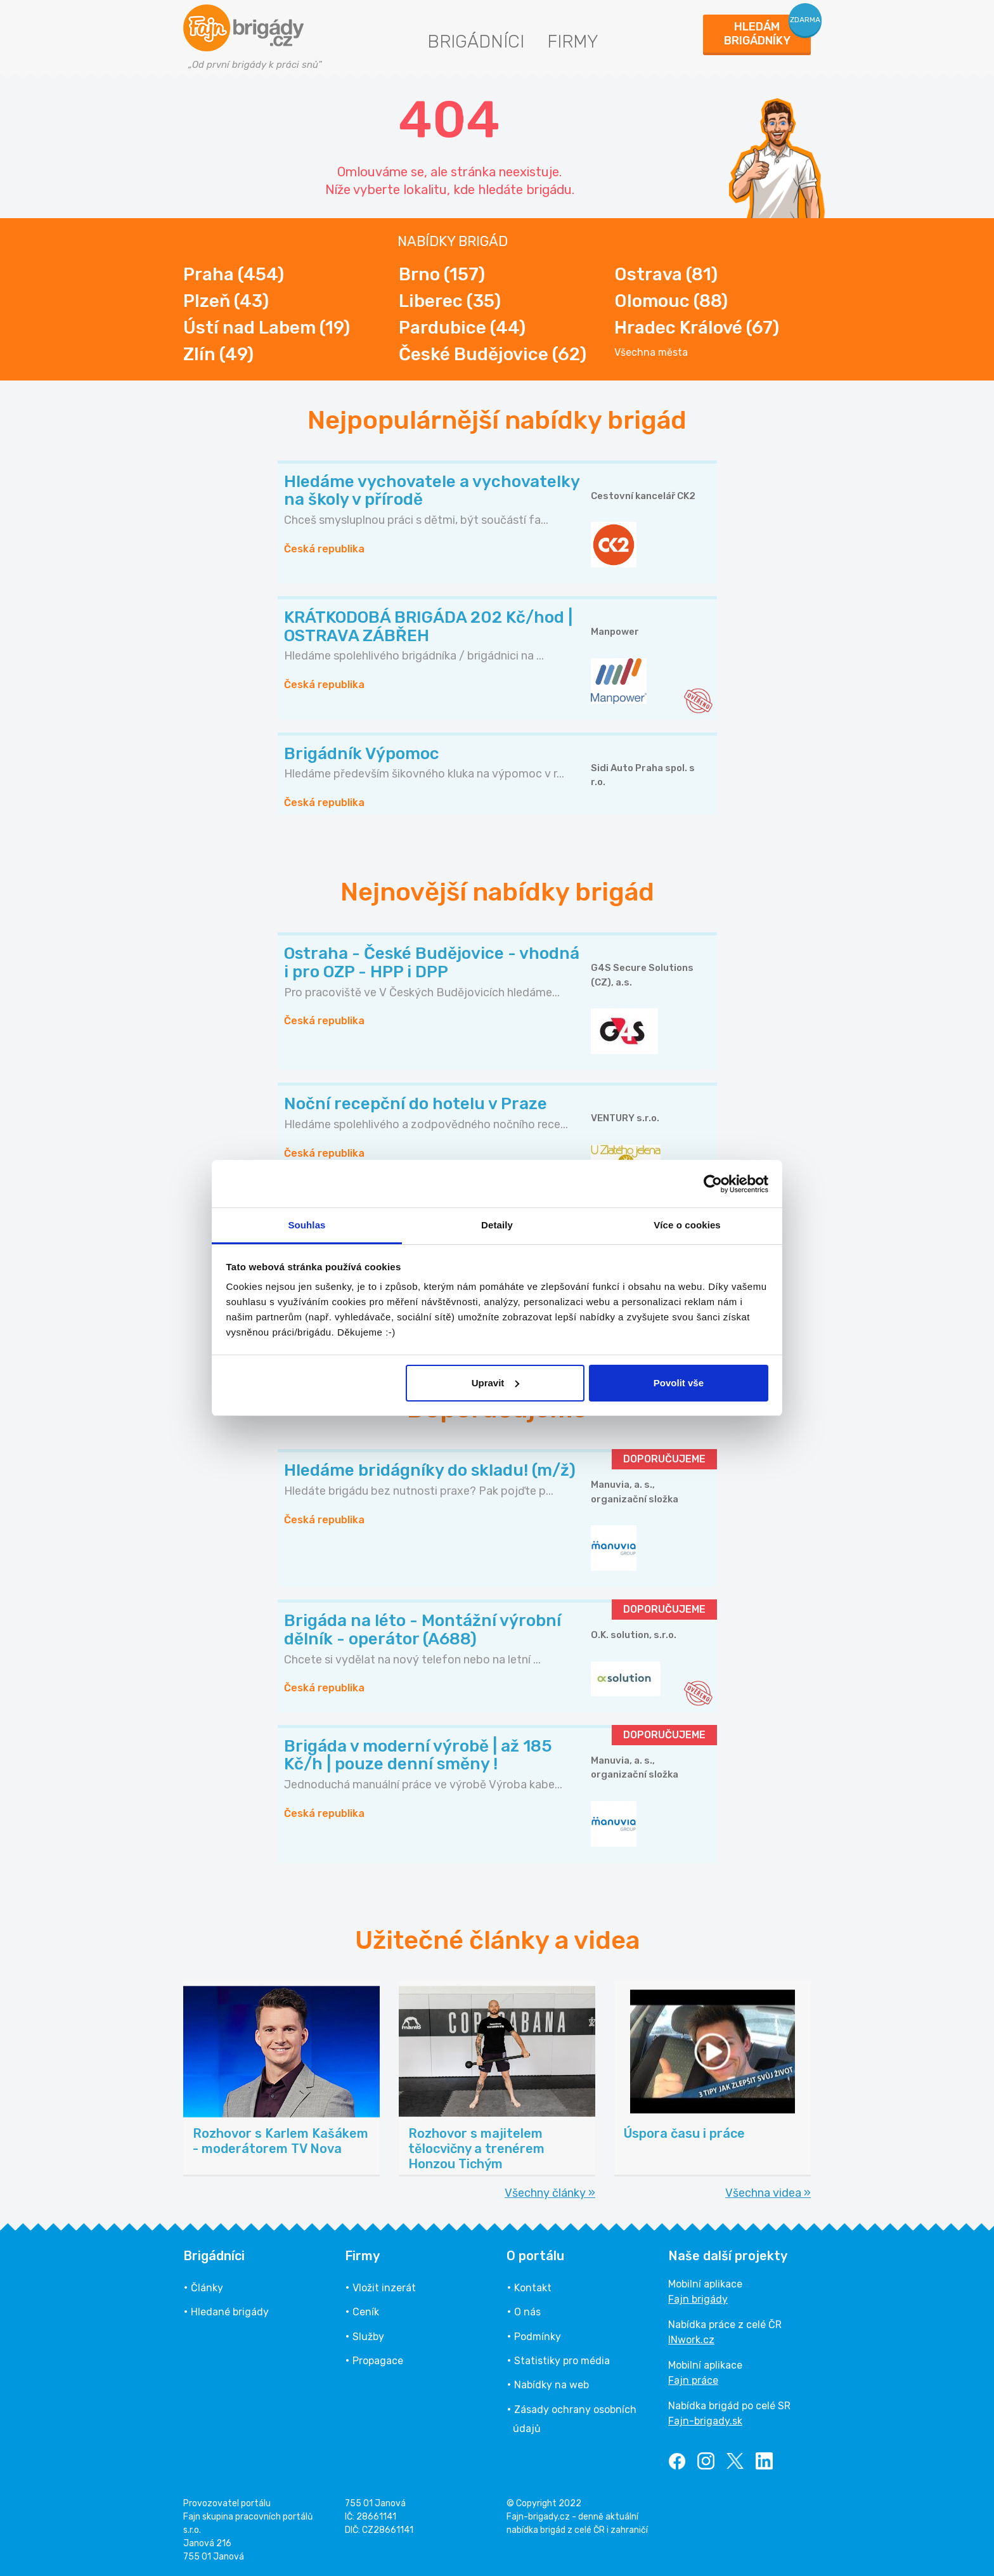  I want to click on Upravit, so click(496, 1382).